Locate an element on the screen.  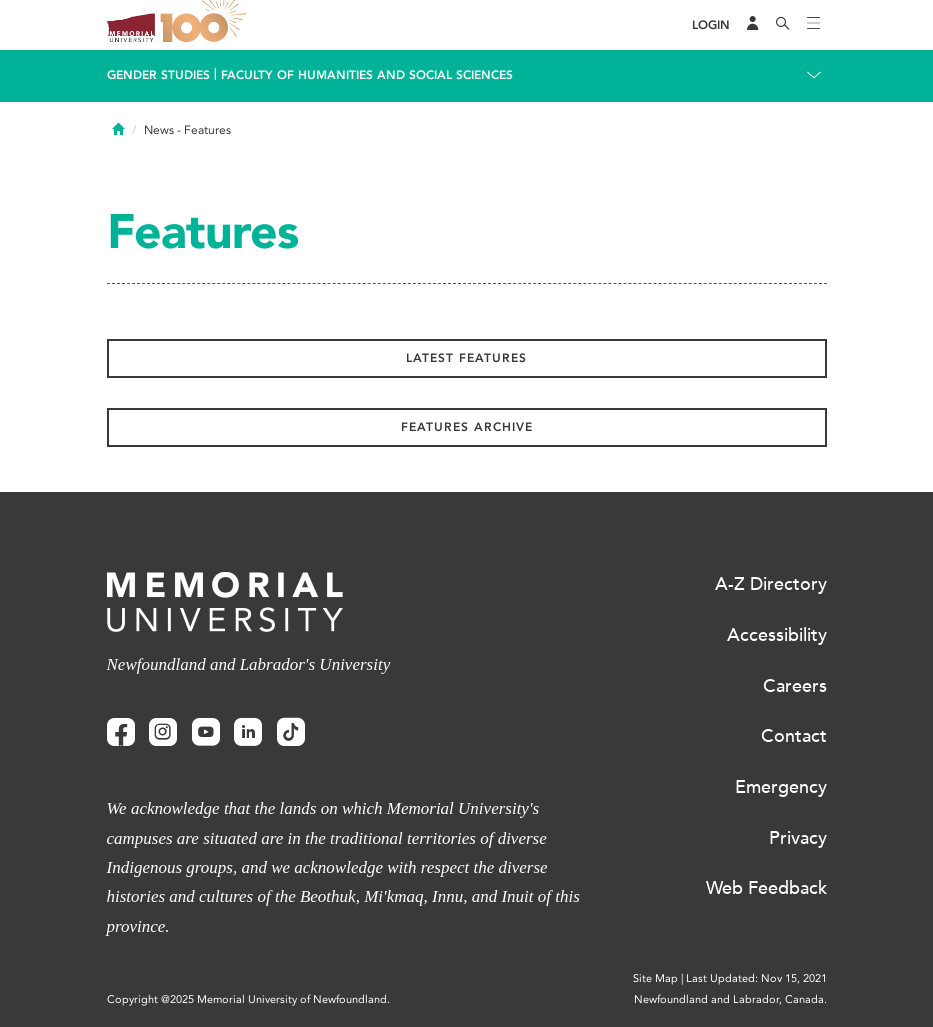
Newfoundland and Labrador, Canada. is located at coordinates (730, 999).